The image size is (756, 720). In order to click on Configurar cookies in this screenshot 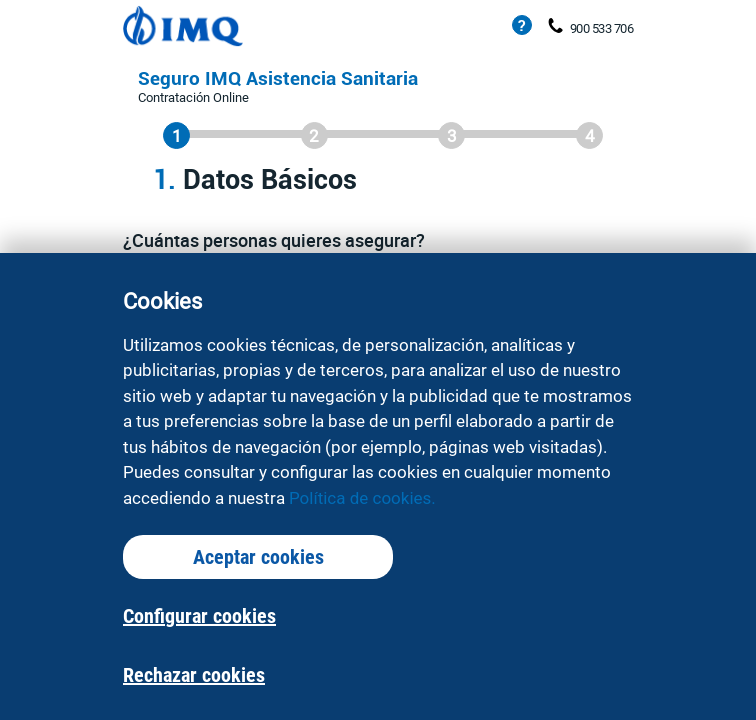, I will do `click(199, 616)`.